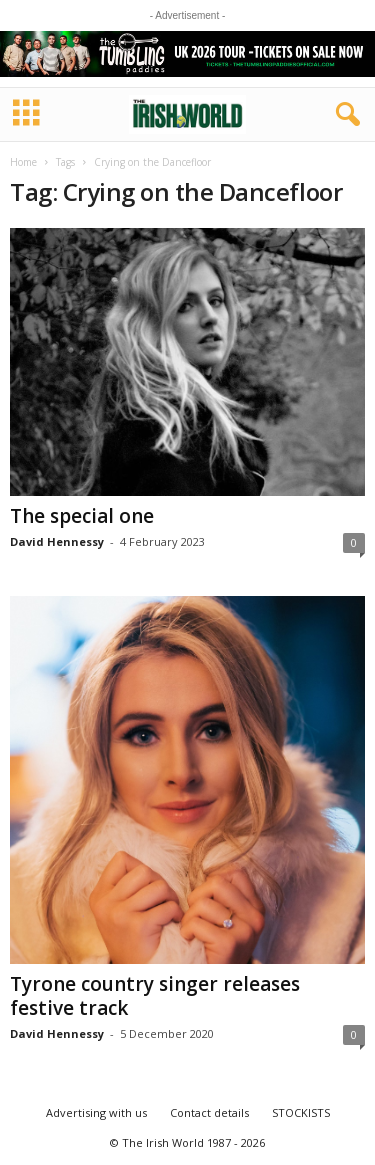 The image size is (375, 1165). What do you see at coordinates (301, 1112) in the screenshot?
I see `STOCKISTS` at bounding box center [301, 1112].